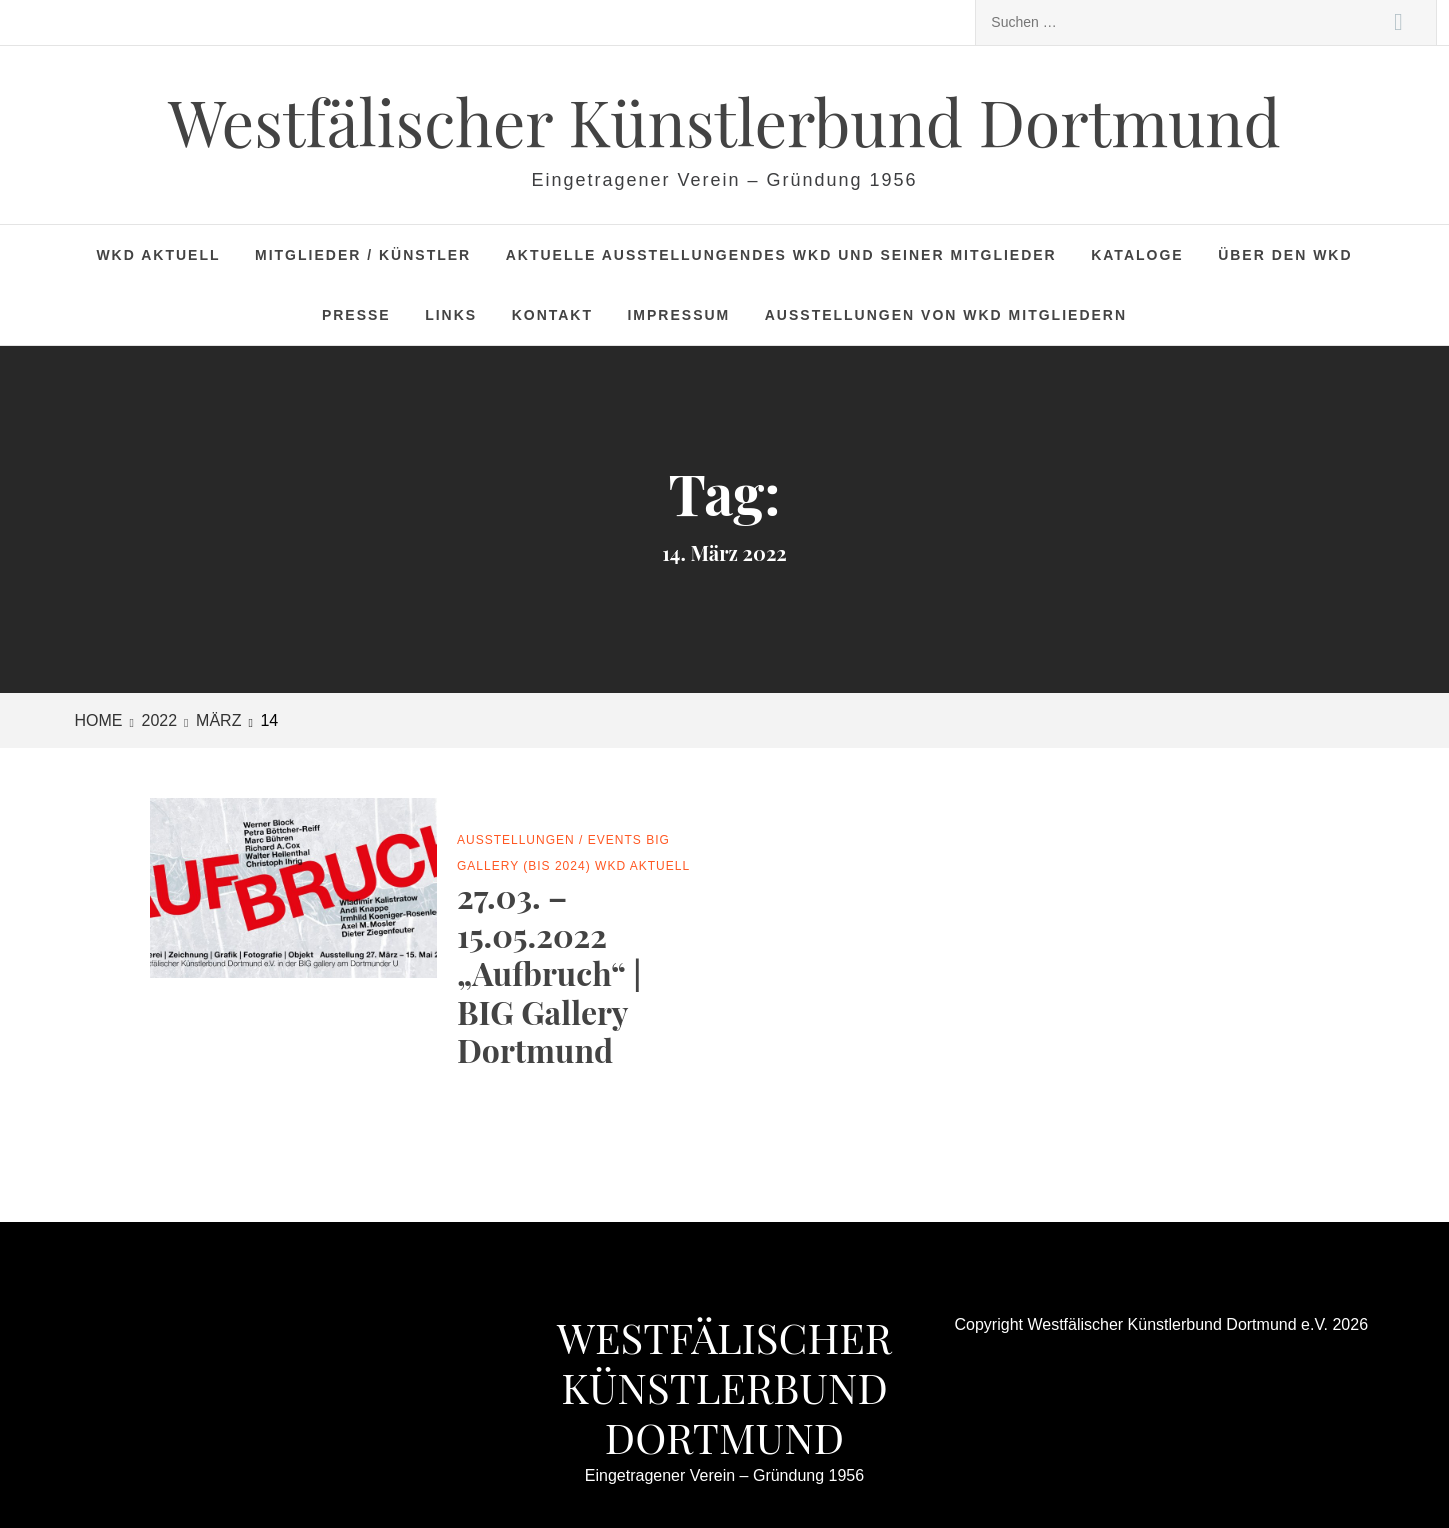 The image size is (1449, 1528). What do you see at coordinates (363, 255) in the screenshot?
I see `Mitglieder / Künstler` at bounding box center [363, 255].